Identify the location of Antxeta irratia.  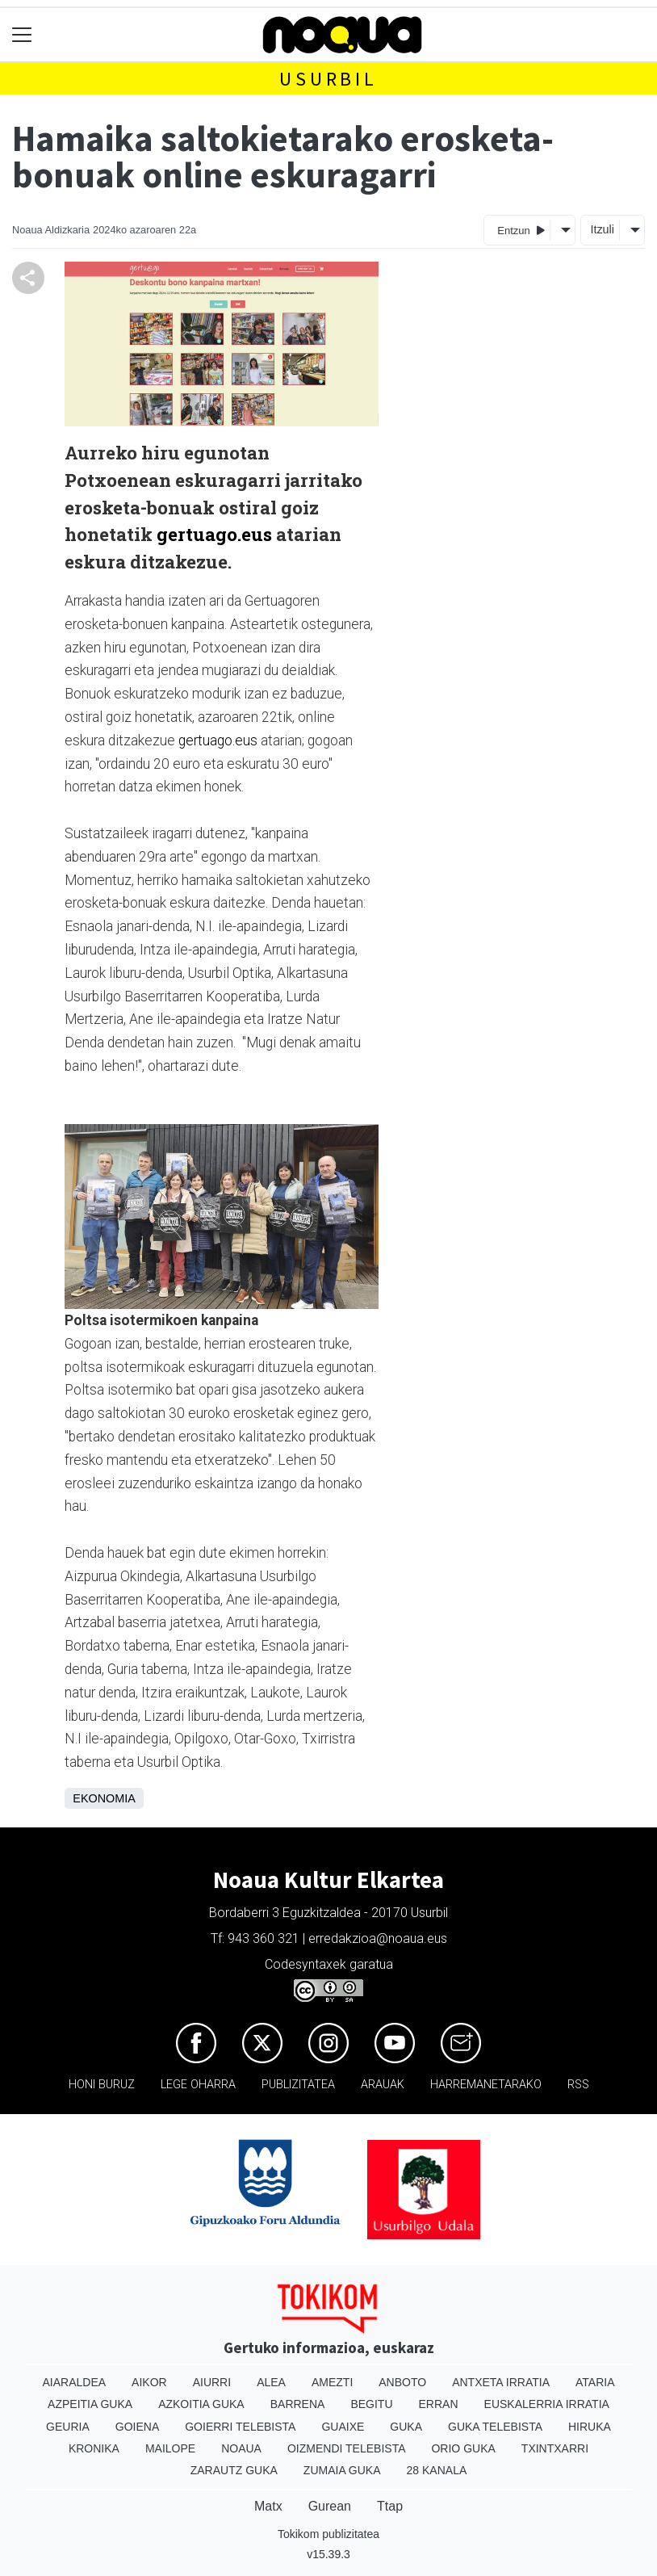
(501, 2382).